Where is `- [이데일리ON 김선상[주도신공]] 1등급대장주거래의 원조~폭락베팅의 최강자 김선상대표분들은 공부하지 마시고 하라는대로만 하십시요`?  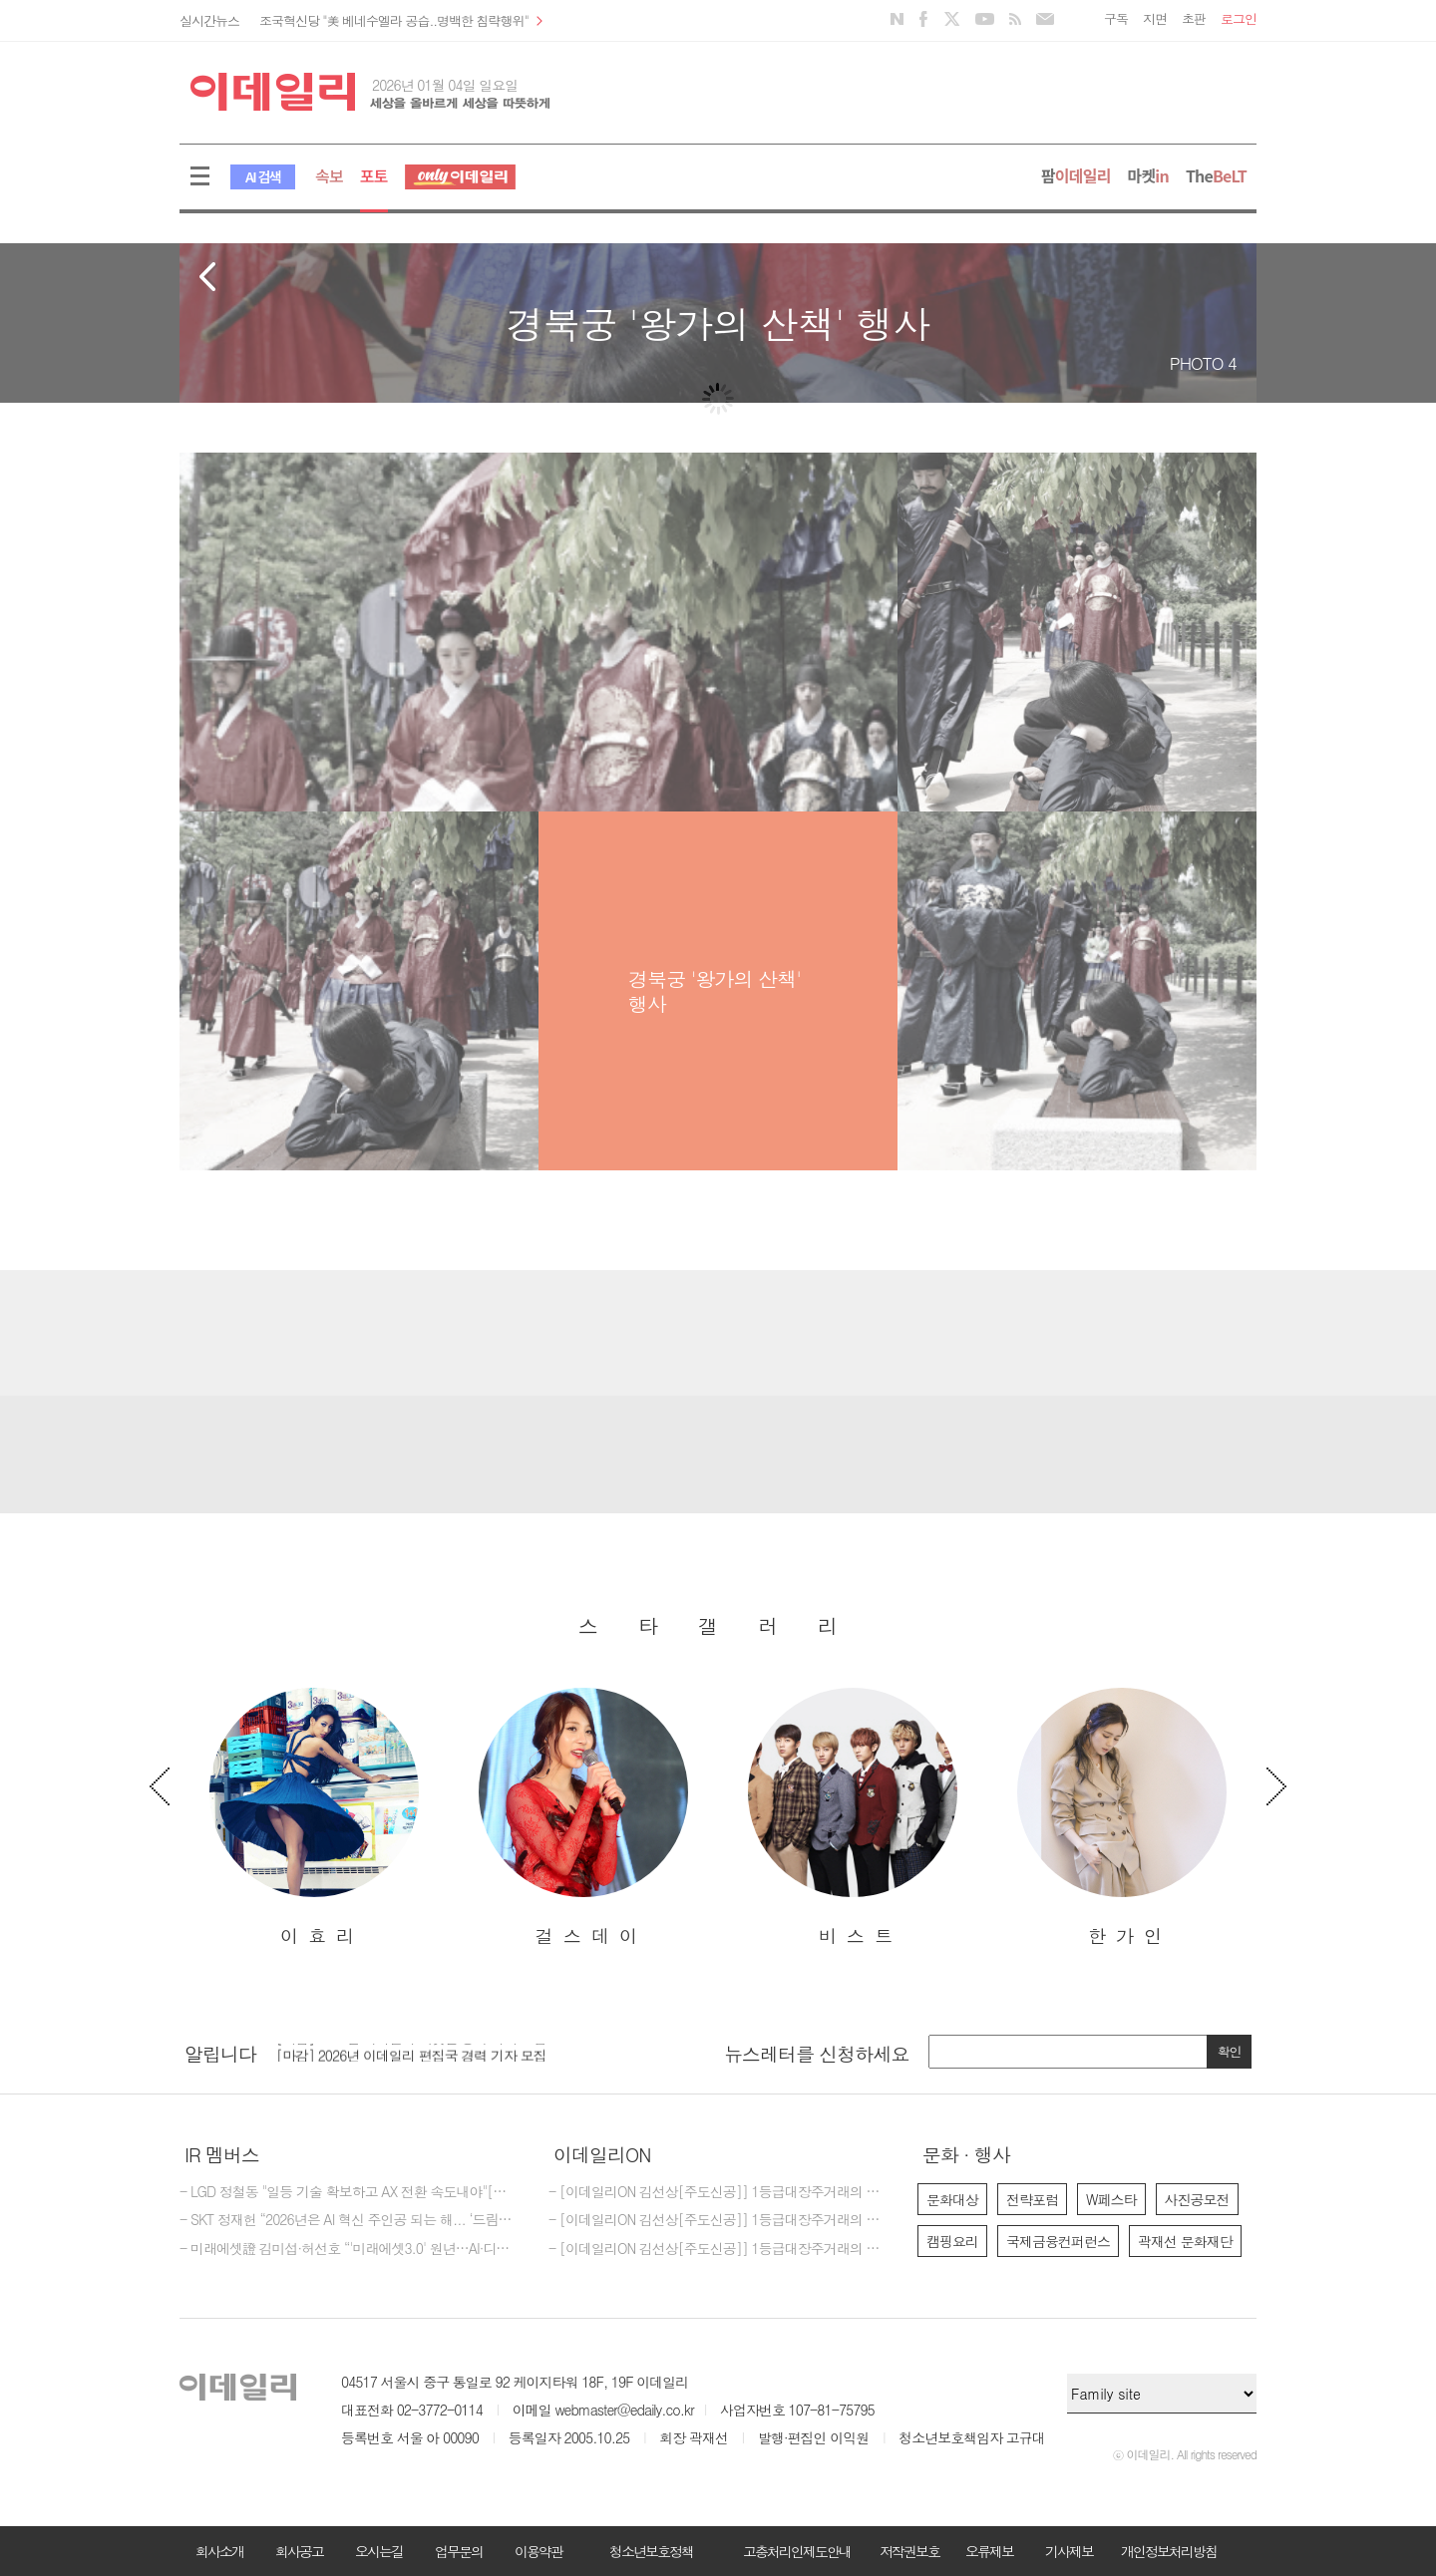 - [이데일리ON 김선상[주도신공]] 1등급대장주거래의 원조~폭락베팅의 최강자 김선상대표분들은 공부하지 마시고 하라는대로만 하십시요 is located at coordinates (718, 2192).